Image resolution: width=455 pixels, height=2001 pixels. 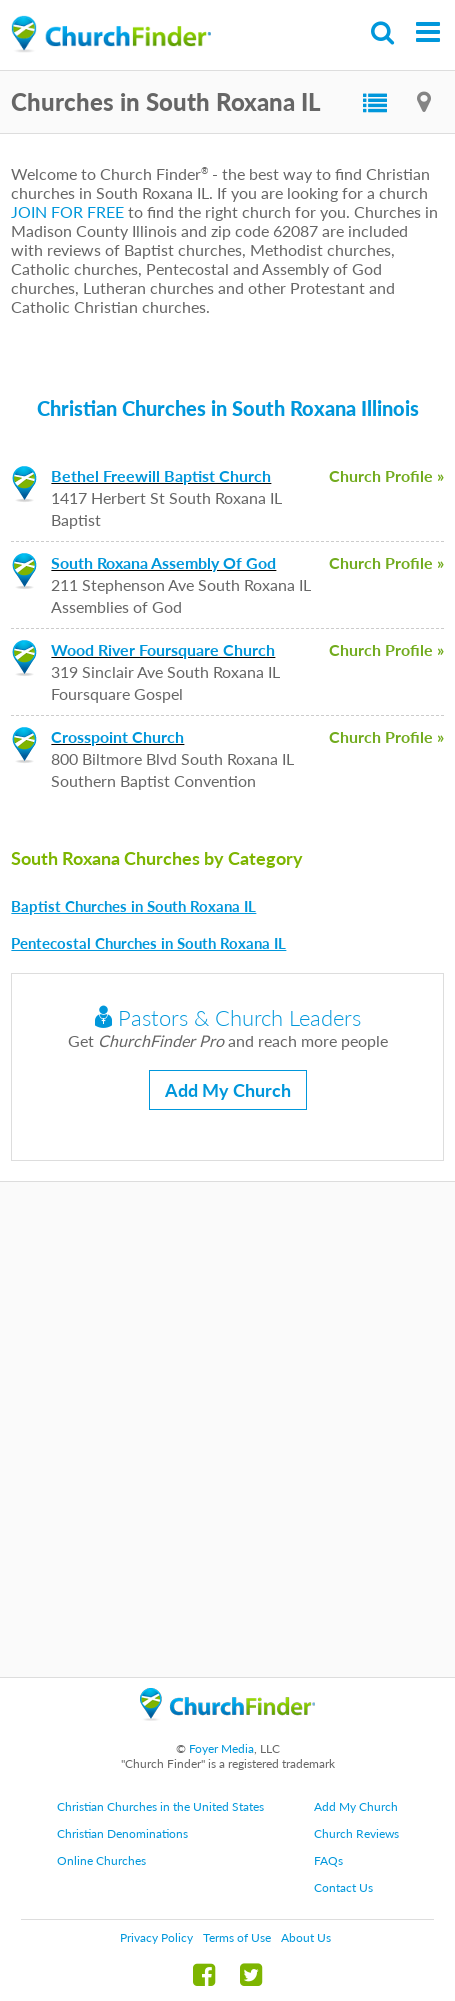 I want to click on JOIN FOR FREE, so click(x=67, y=211).